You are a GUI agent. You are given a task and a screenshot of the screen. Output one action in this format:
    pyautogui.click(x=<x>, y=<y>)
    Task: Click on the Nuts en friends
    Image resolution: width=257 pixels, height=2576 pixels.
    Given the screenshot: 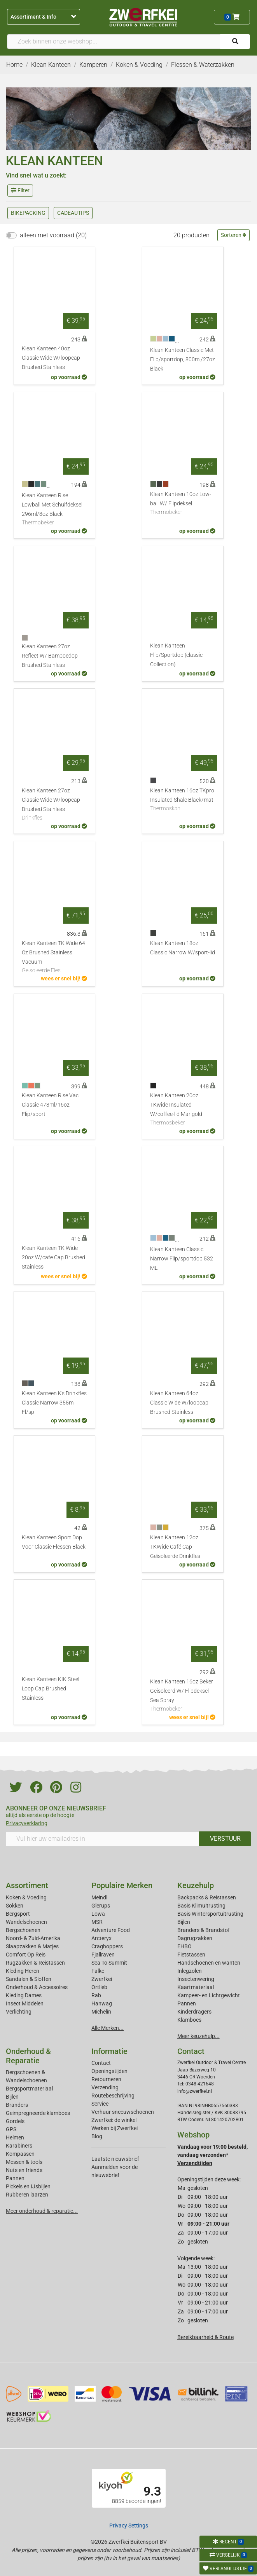 What is the action you would take?
    pyautogui.click(x=24, y=2170)
    